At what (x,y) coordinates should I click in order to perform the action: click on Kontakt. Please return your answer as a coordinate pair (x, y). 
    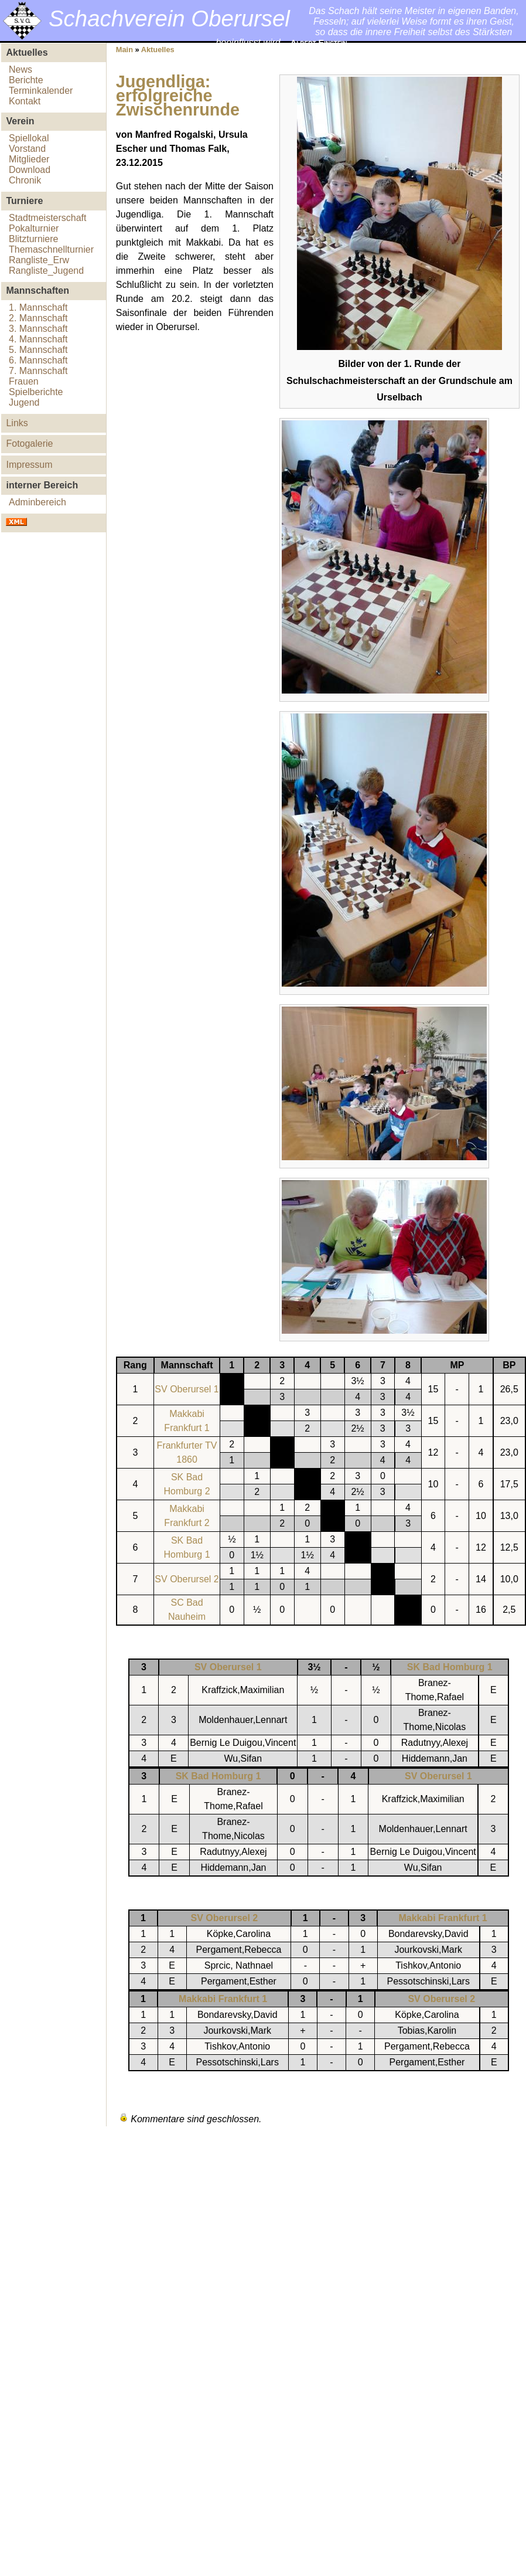
    Looking at the image, I should click on (24, 101).